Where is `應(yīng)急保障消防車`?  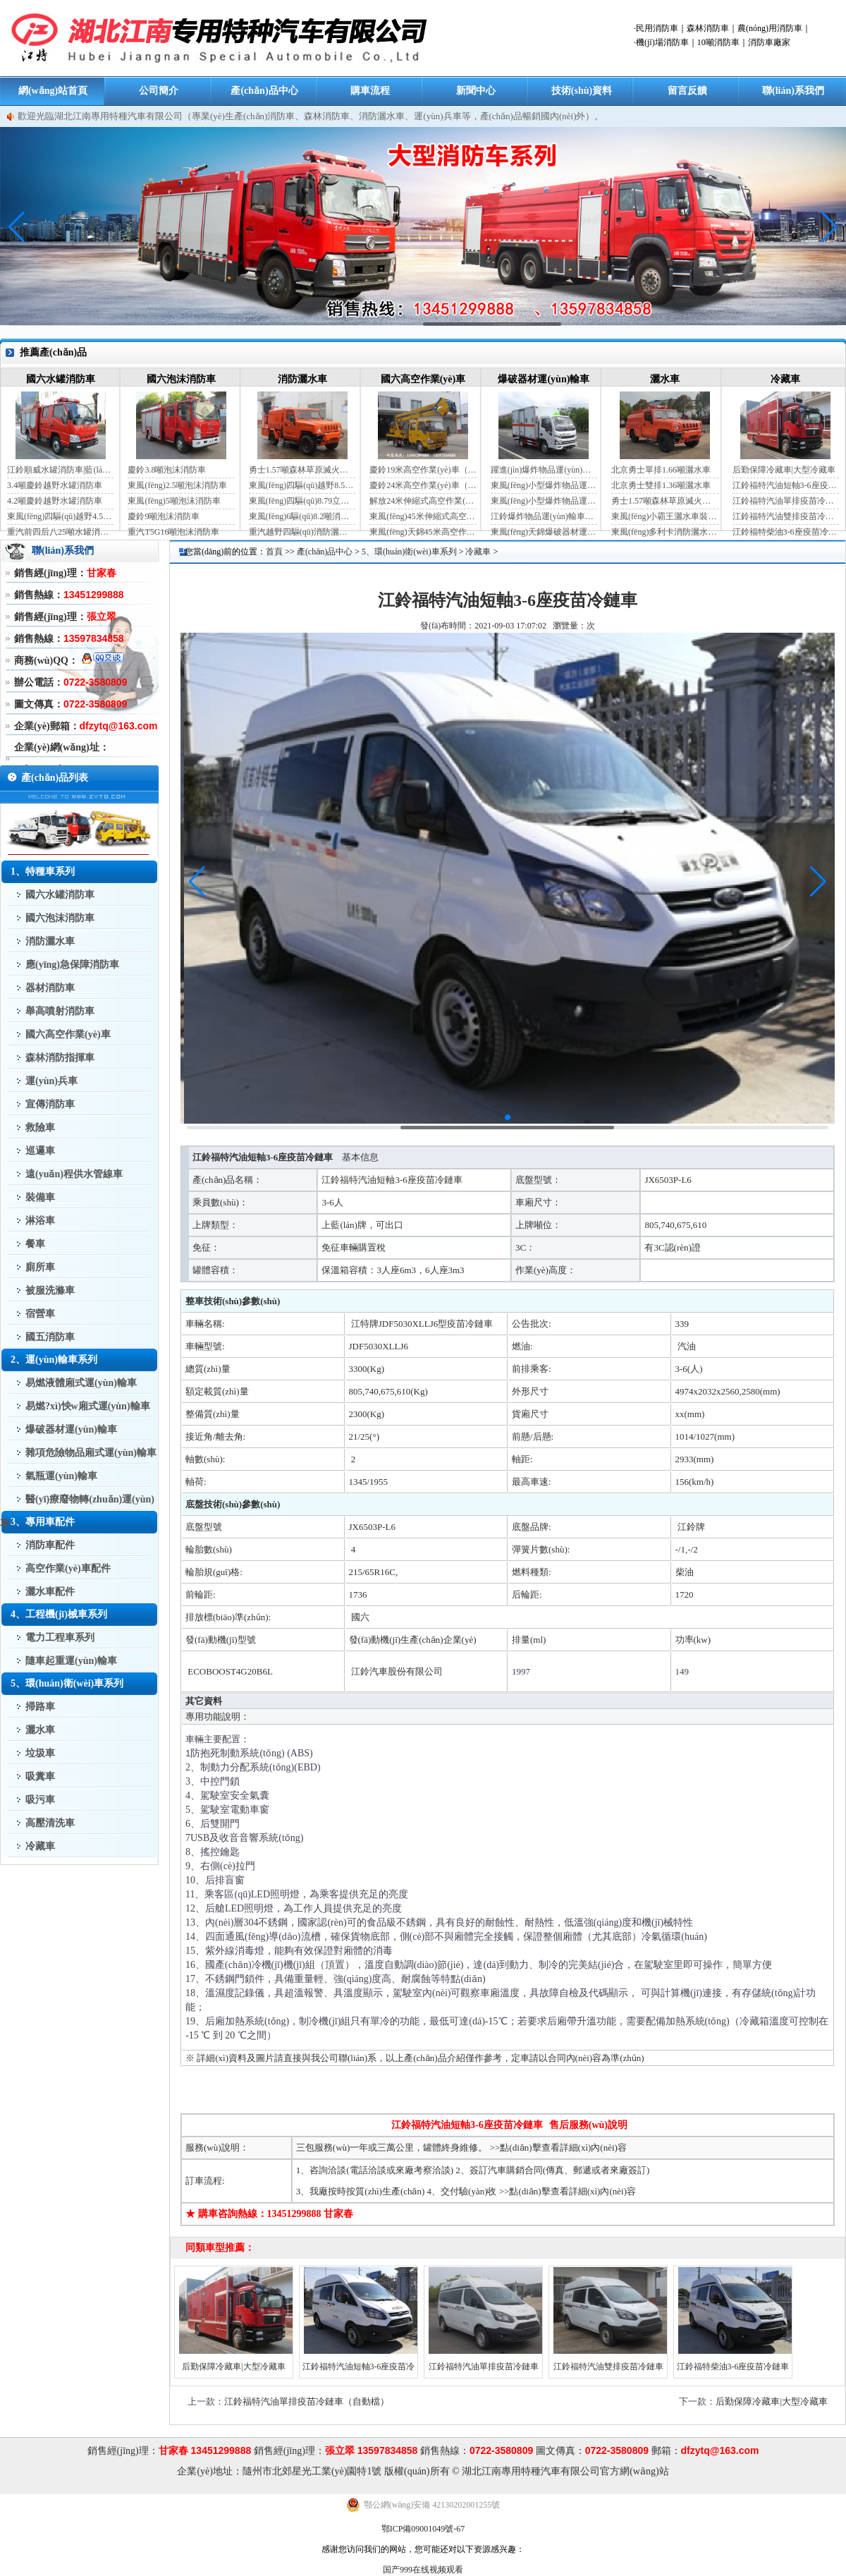 應(yīng)急保障消防車 is located at coordinates (72, 964).